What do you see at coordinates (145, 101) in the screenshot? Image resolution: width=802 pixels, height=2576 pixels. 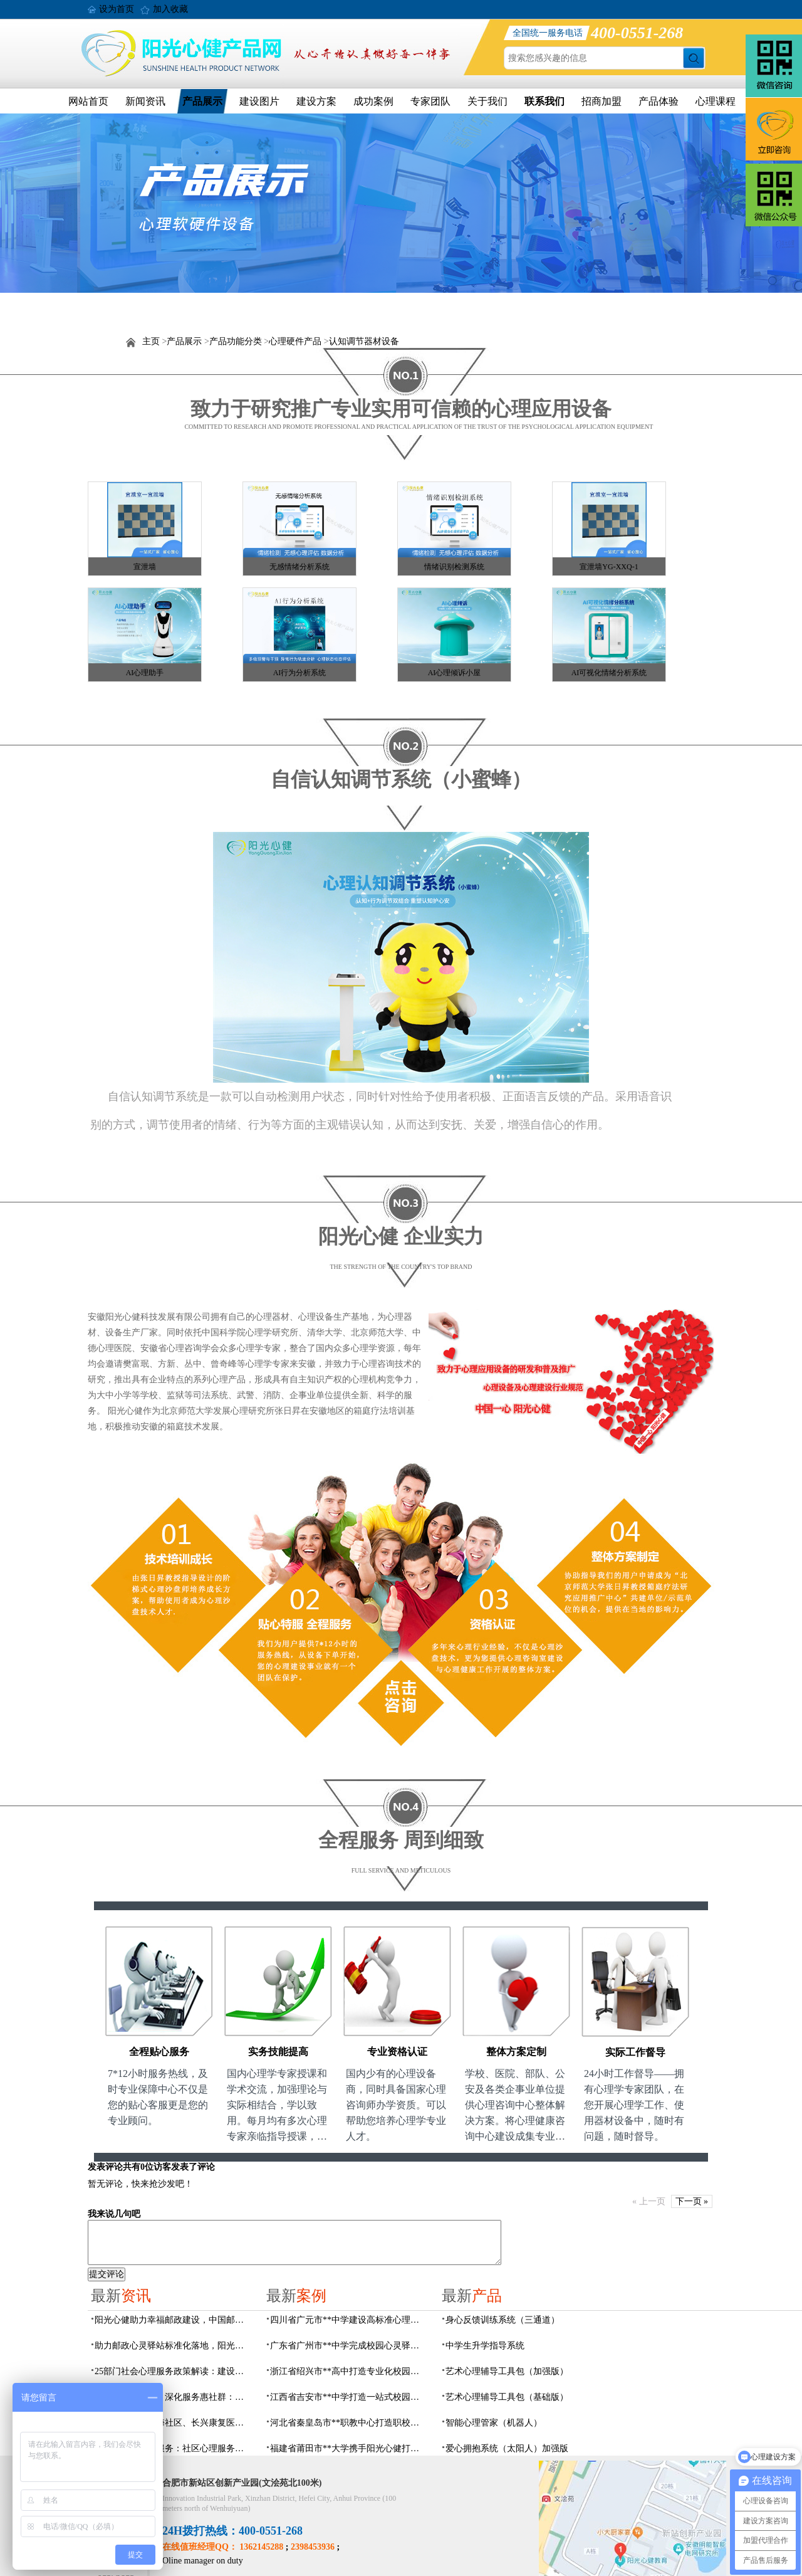 I see `新闻资讯` at bounding box center [145, 101].